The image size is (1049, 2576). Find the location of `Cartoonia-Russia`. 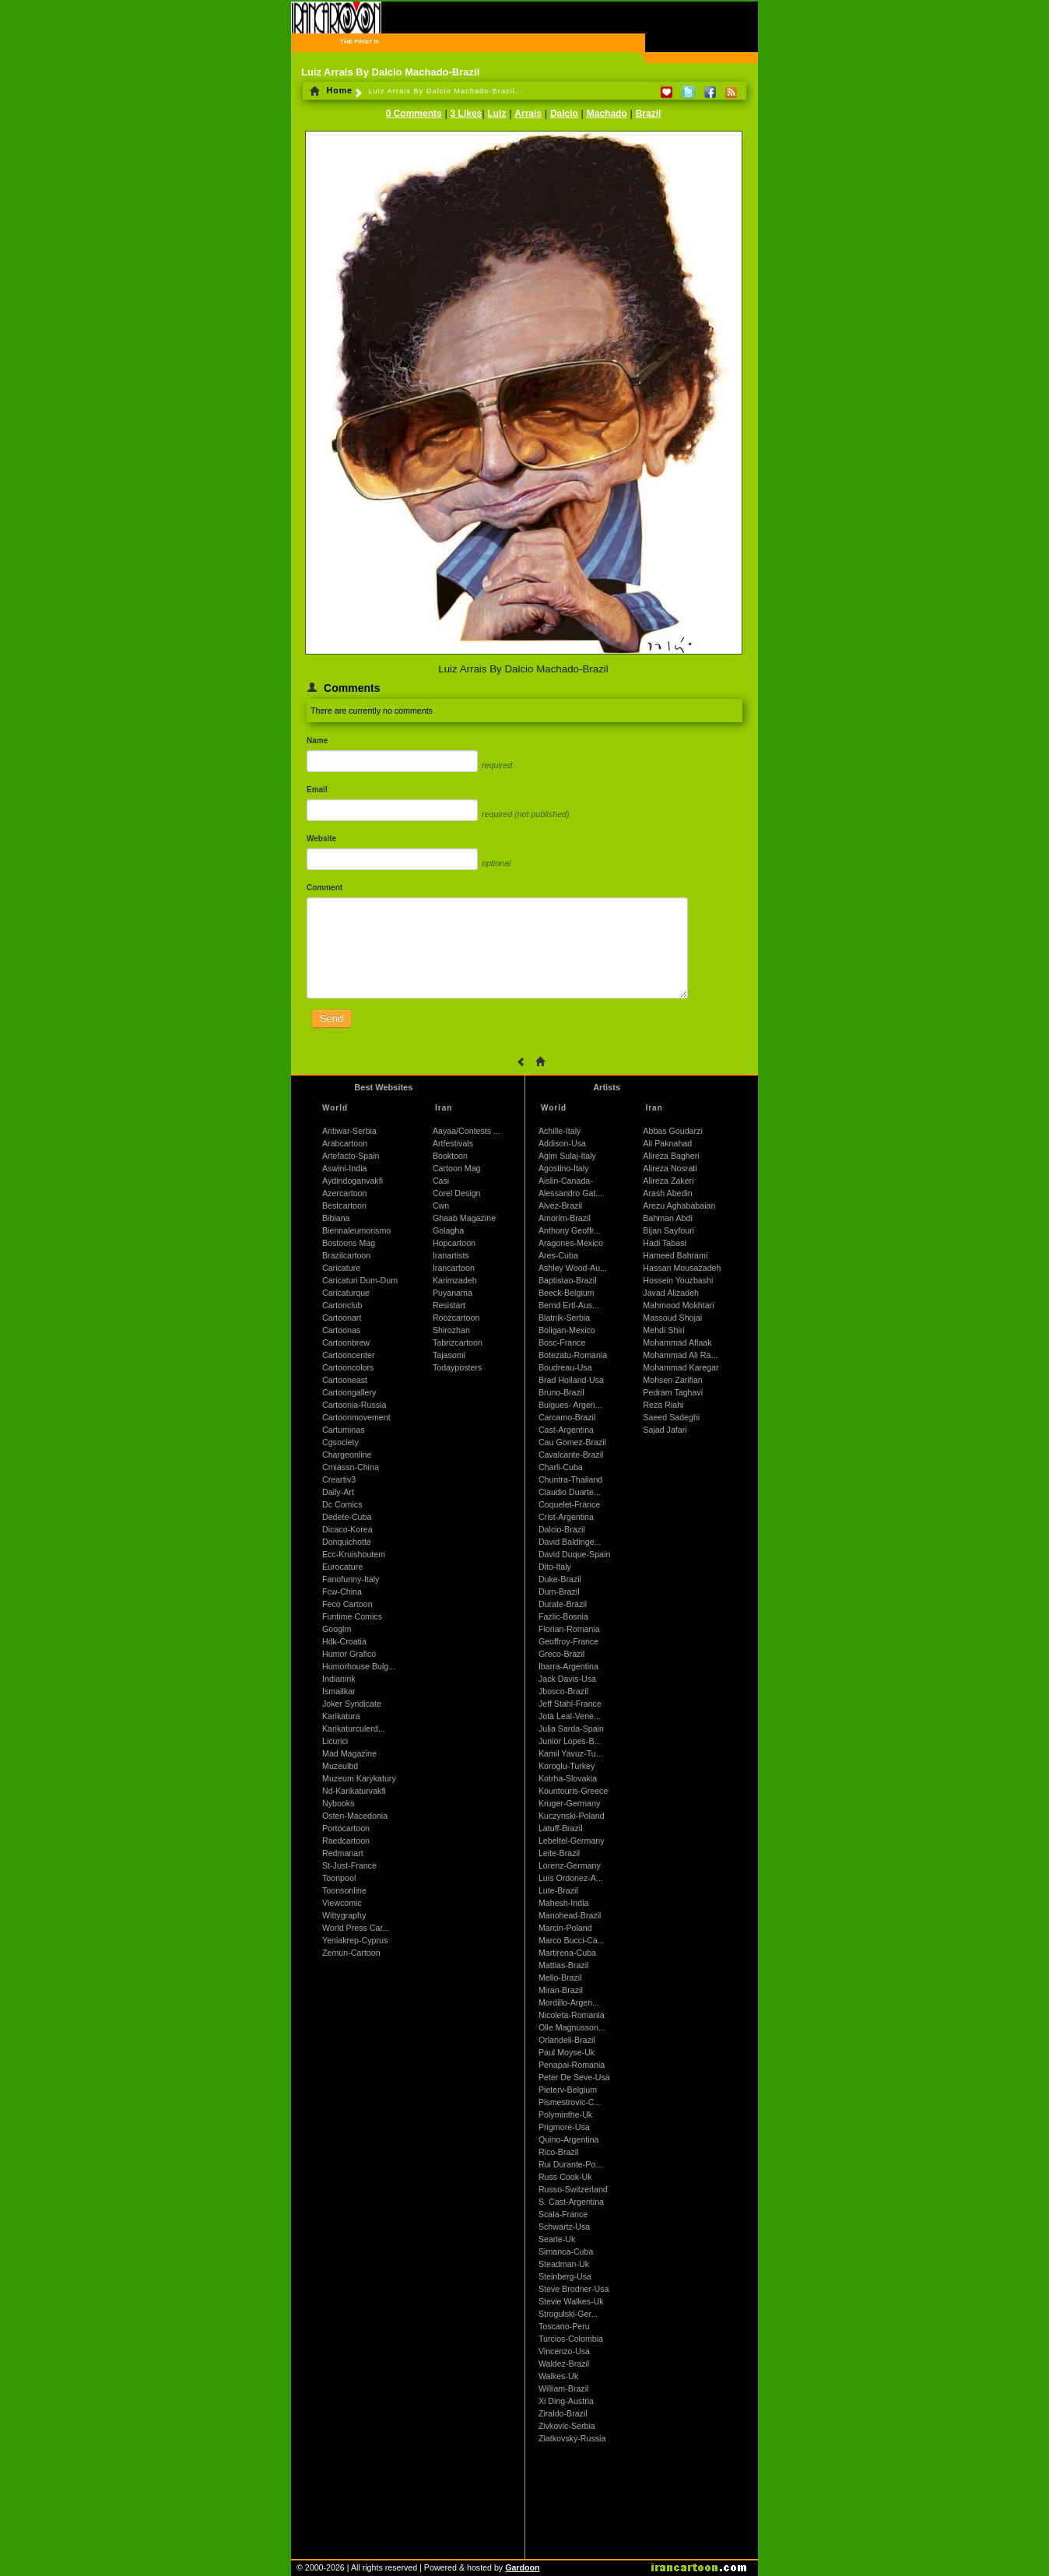

Cartoonia-Russia is located at coordinates (354, 1404).